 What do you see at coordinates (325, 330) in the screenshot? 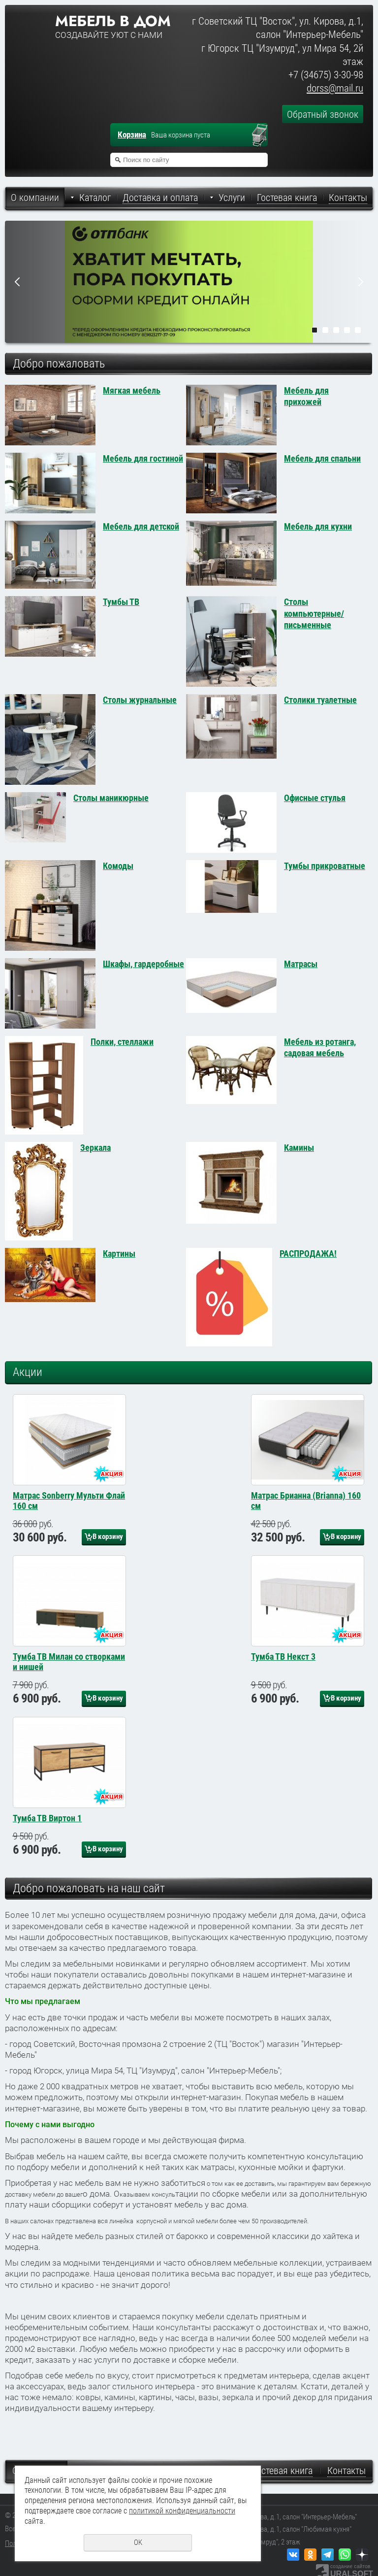
I see `2 [tab]` at bounding box center [325, 330].